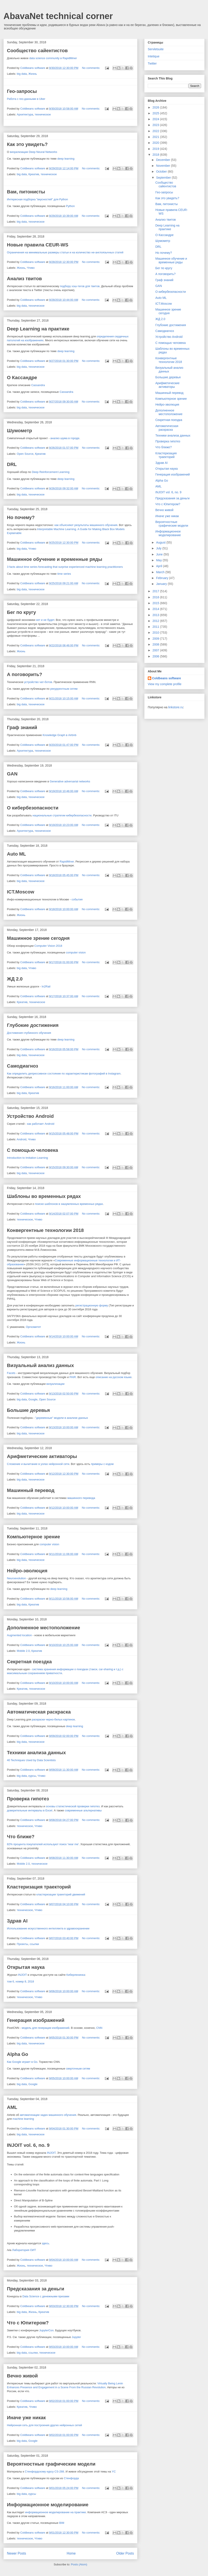 This screenshot has height=2576, width=208. Describe the element at coordinates (29, 1032) in the screenshot. I see `Достижения глубинного обучения` at that location.